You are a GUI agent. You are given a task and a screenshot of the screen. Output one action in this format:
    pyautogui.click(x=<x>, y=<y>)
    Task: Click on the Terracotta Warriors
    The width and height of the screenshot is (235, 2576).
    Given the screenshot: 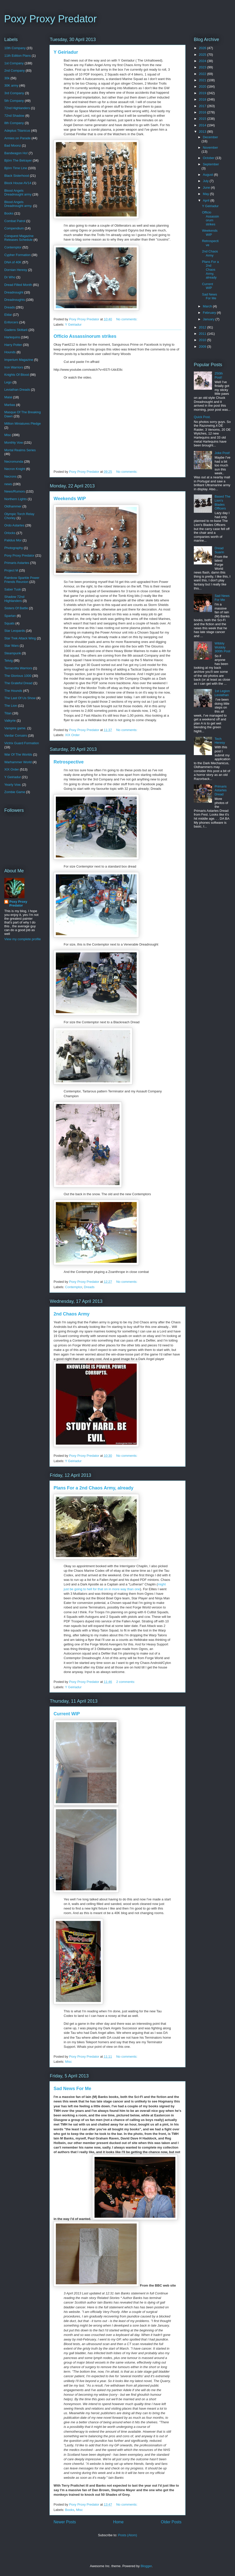 What is the action you would take?
    pyautogui.click(x=18, y=668)
    